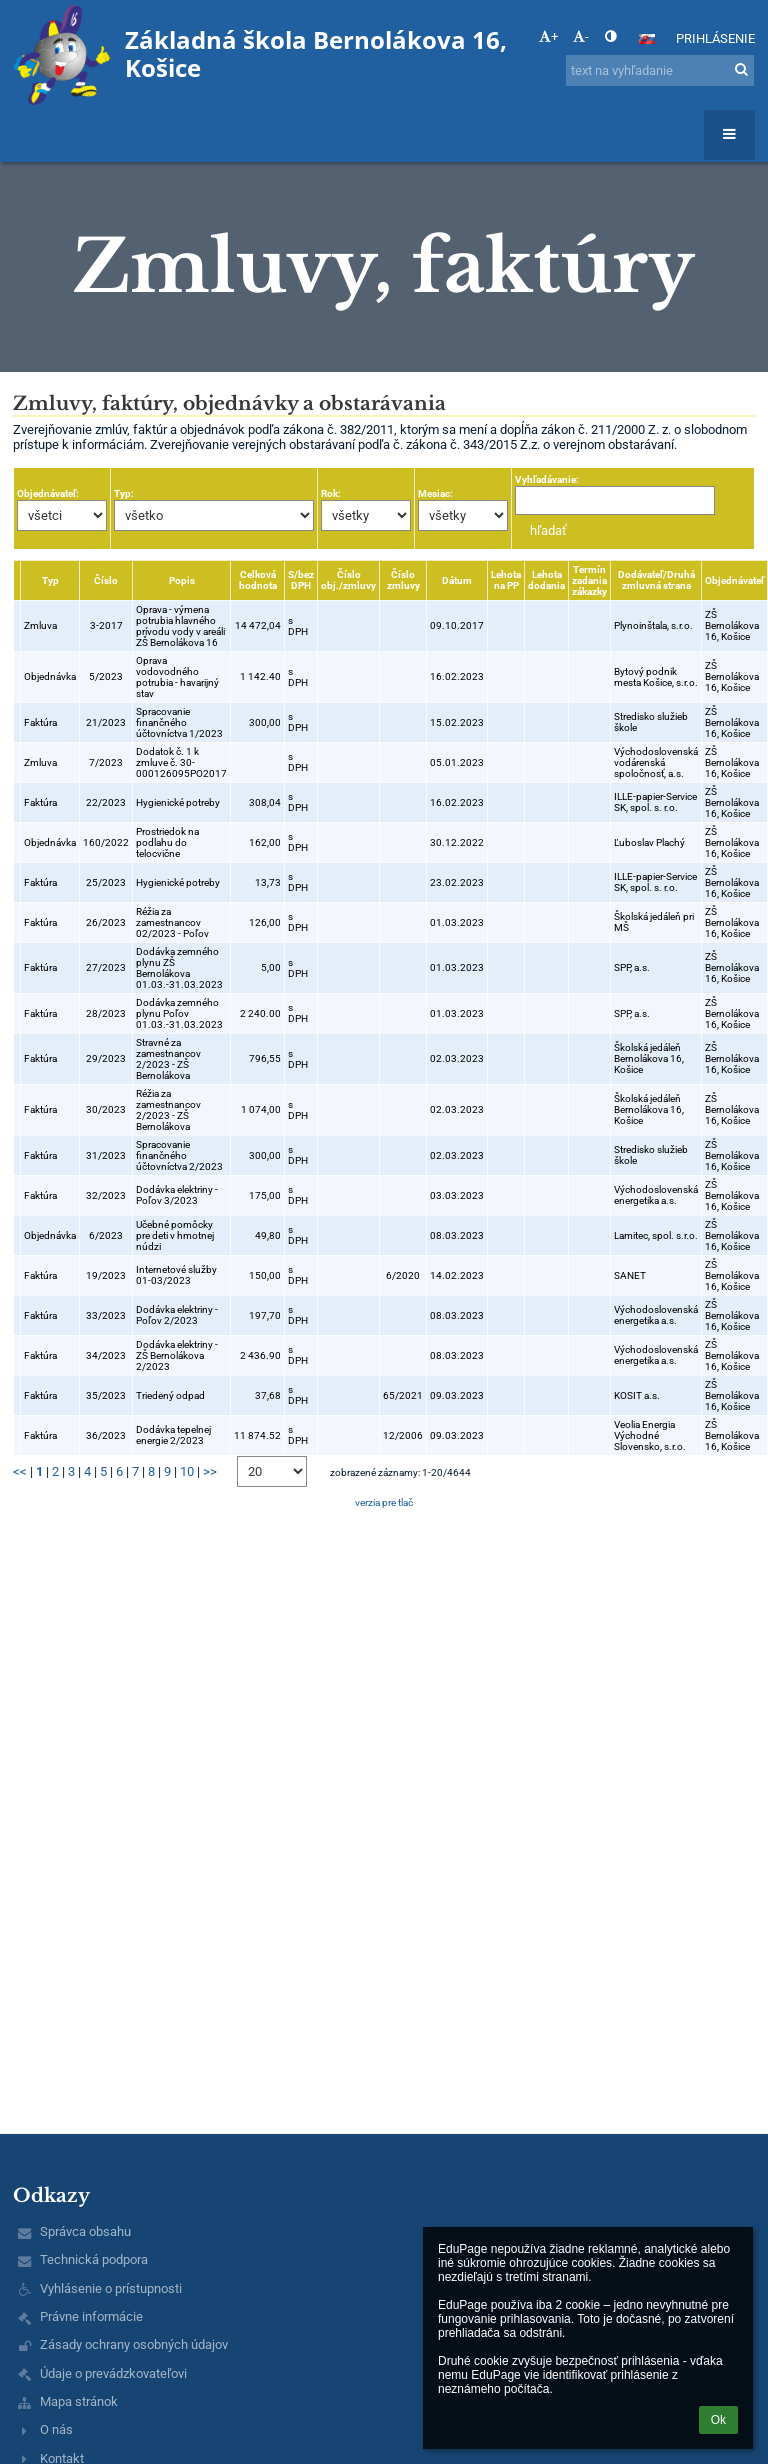  Describe the element at coordinates (106, 1395) in the screenshot. I see `35/2023` at that location.